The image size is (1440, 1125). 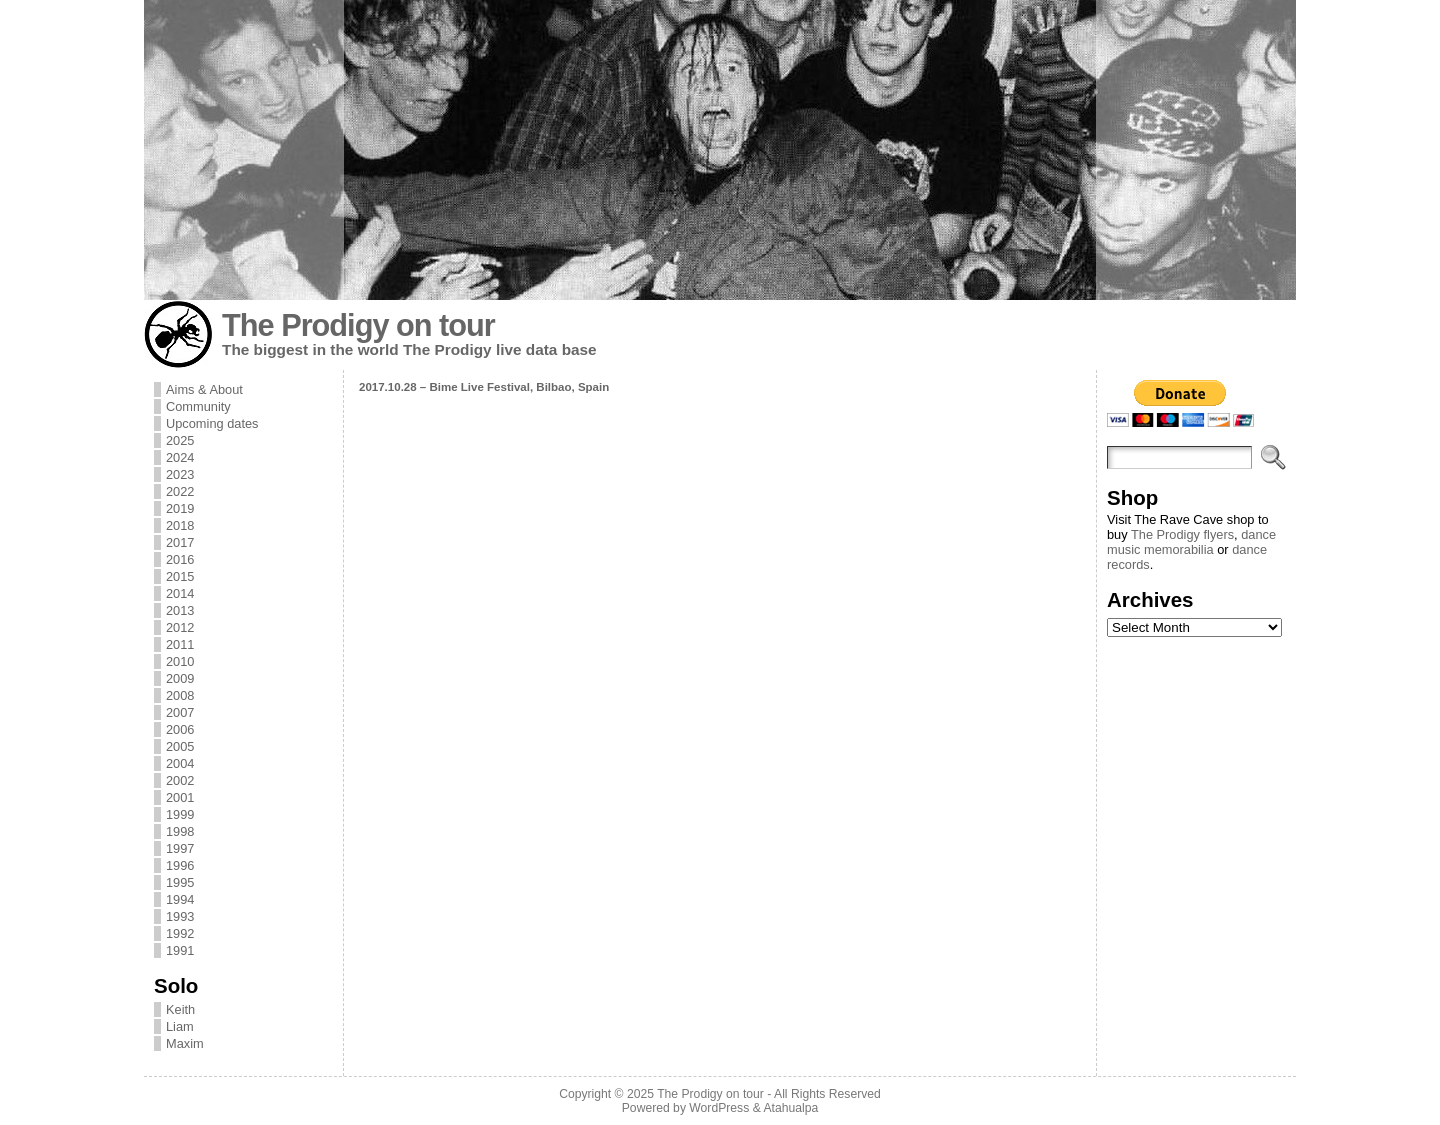 What do you see at coordinates (180, 610) in the screenshot?
I see `2013` at bounding box center [180, 610].